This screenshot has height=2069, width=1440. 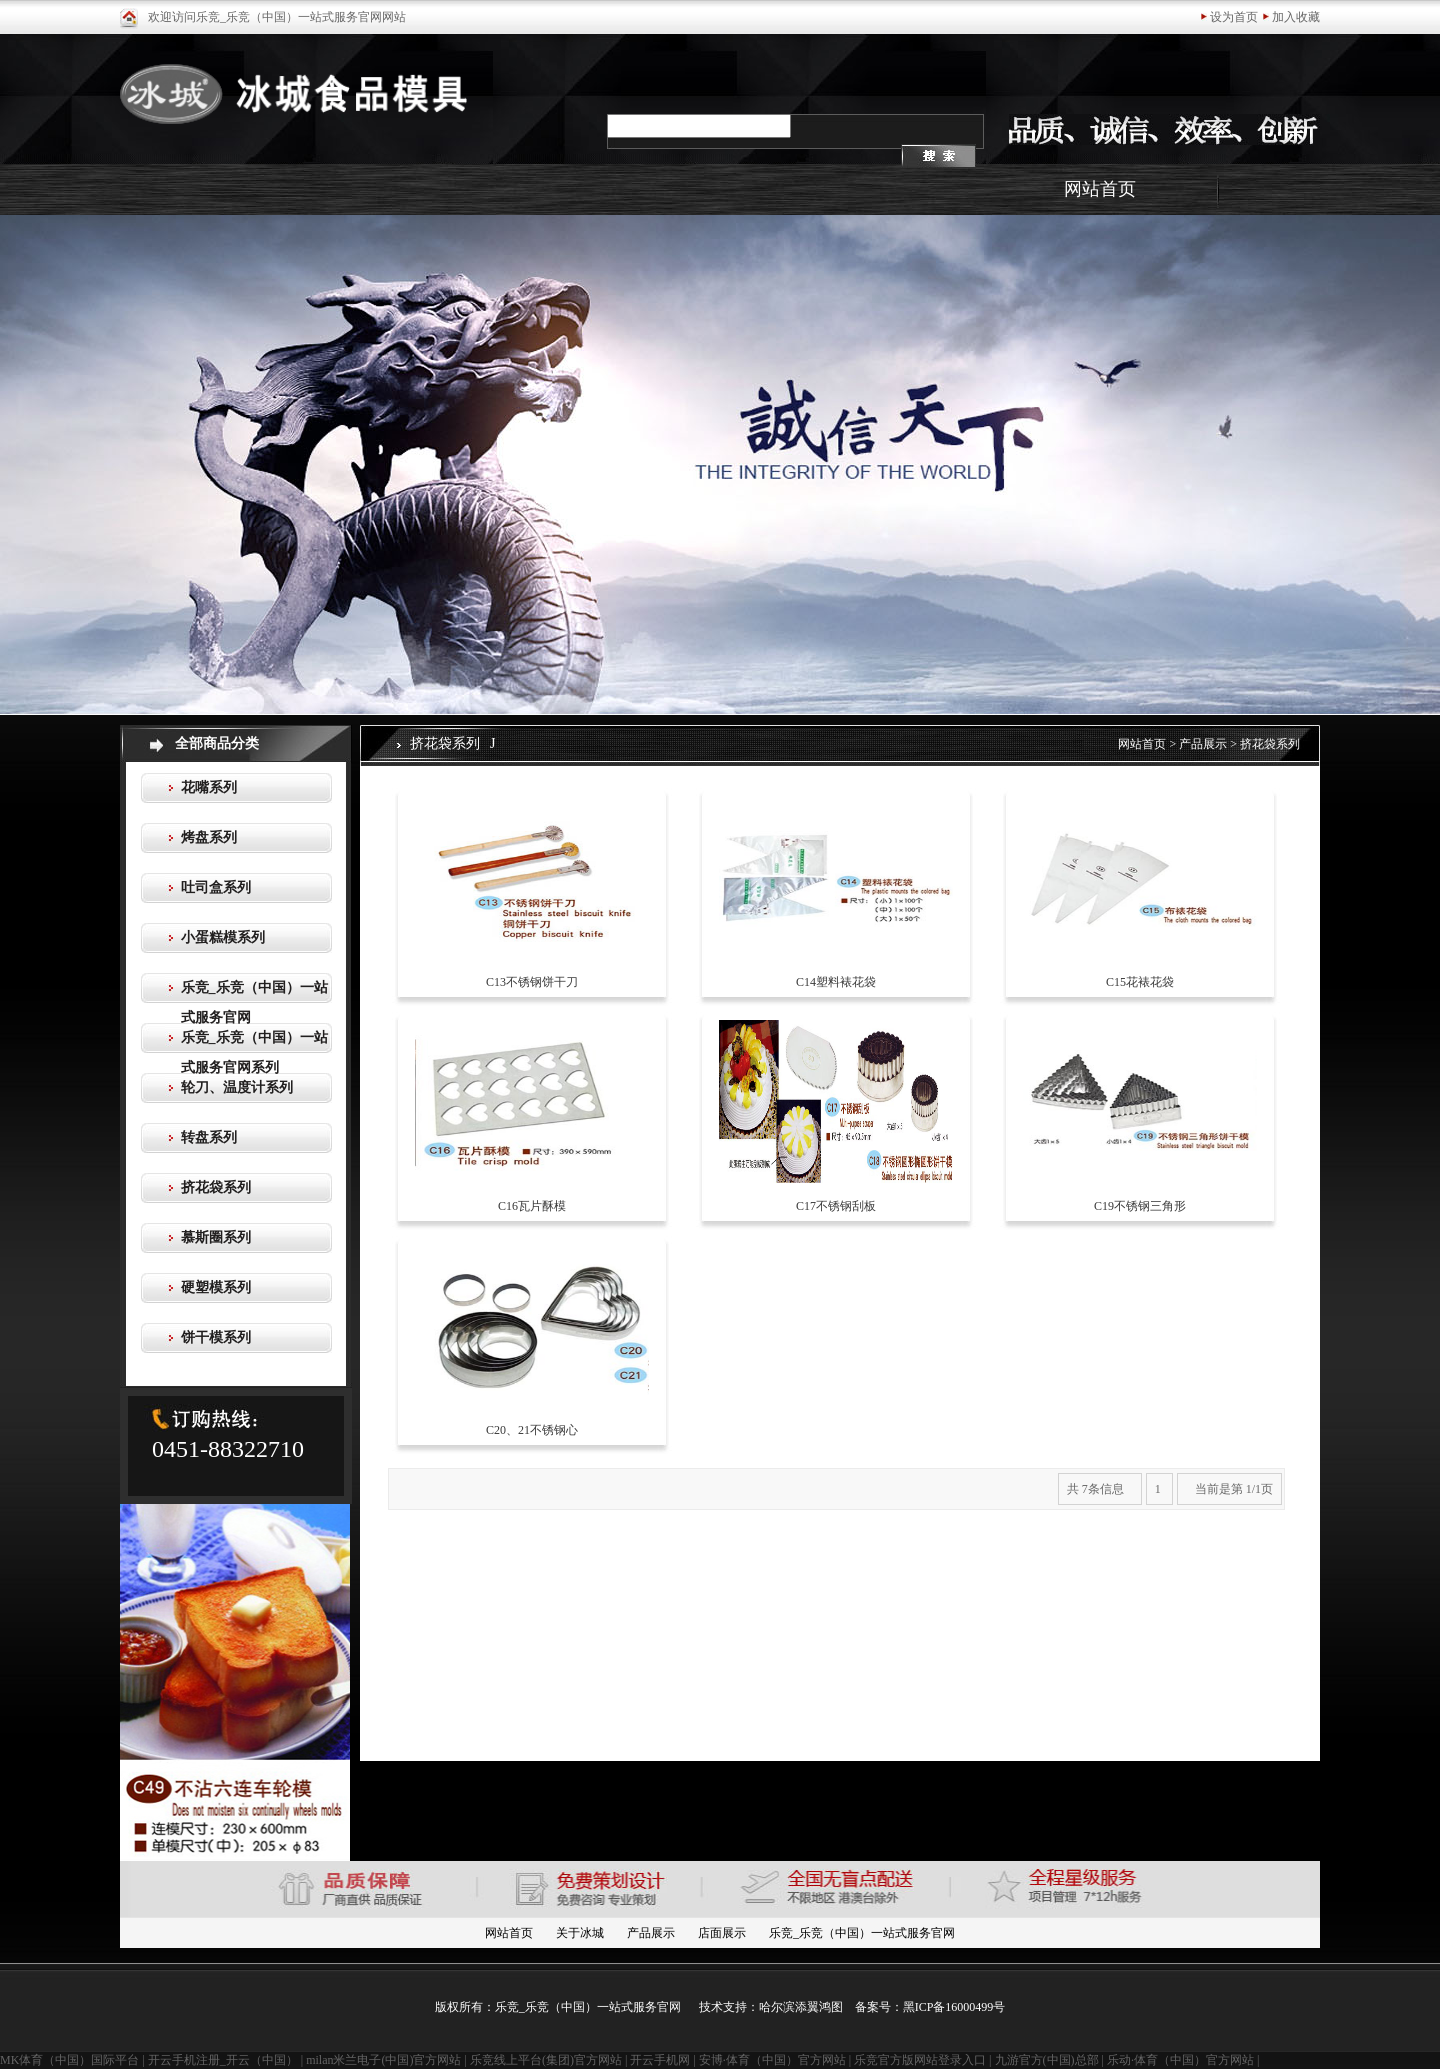 I want to click on C19不锈钢三角形, so click(x=1140, y=1206).